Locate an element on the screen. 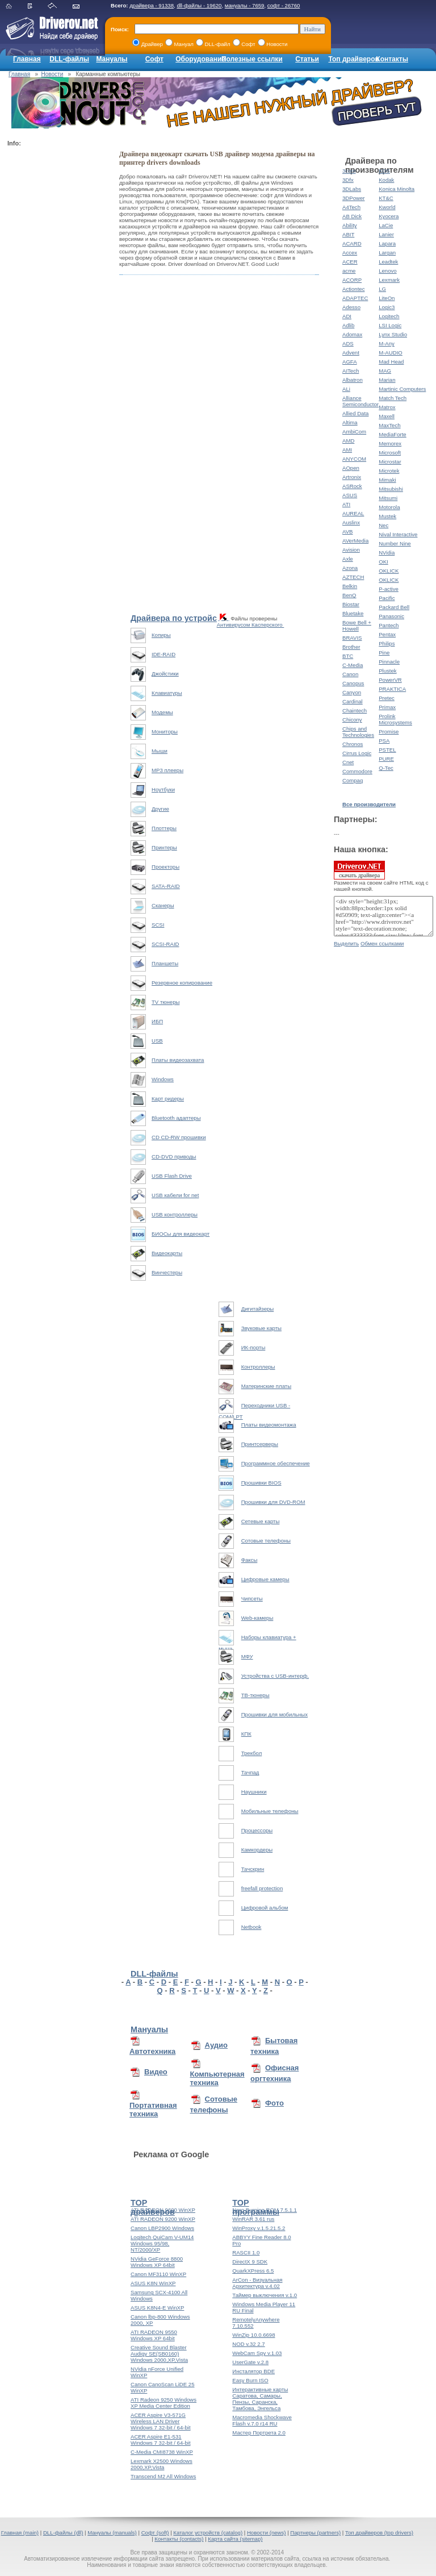  A4Tech is located at coordinates (351, 207).